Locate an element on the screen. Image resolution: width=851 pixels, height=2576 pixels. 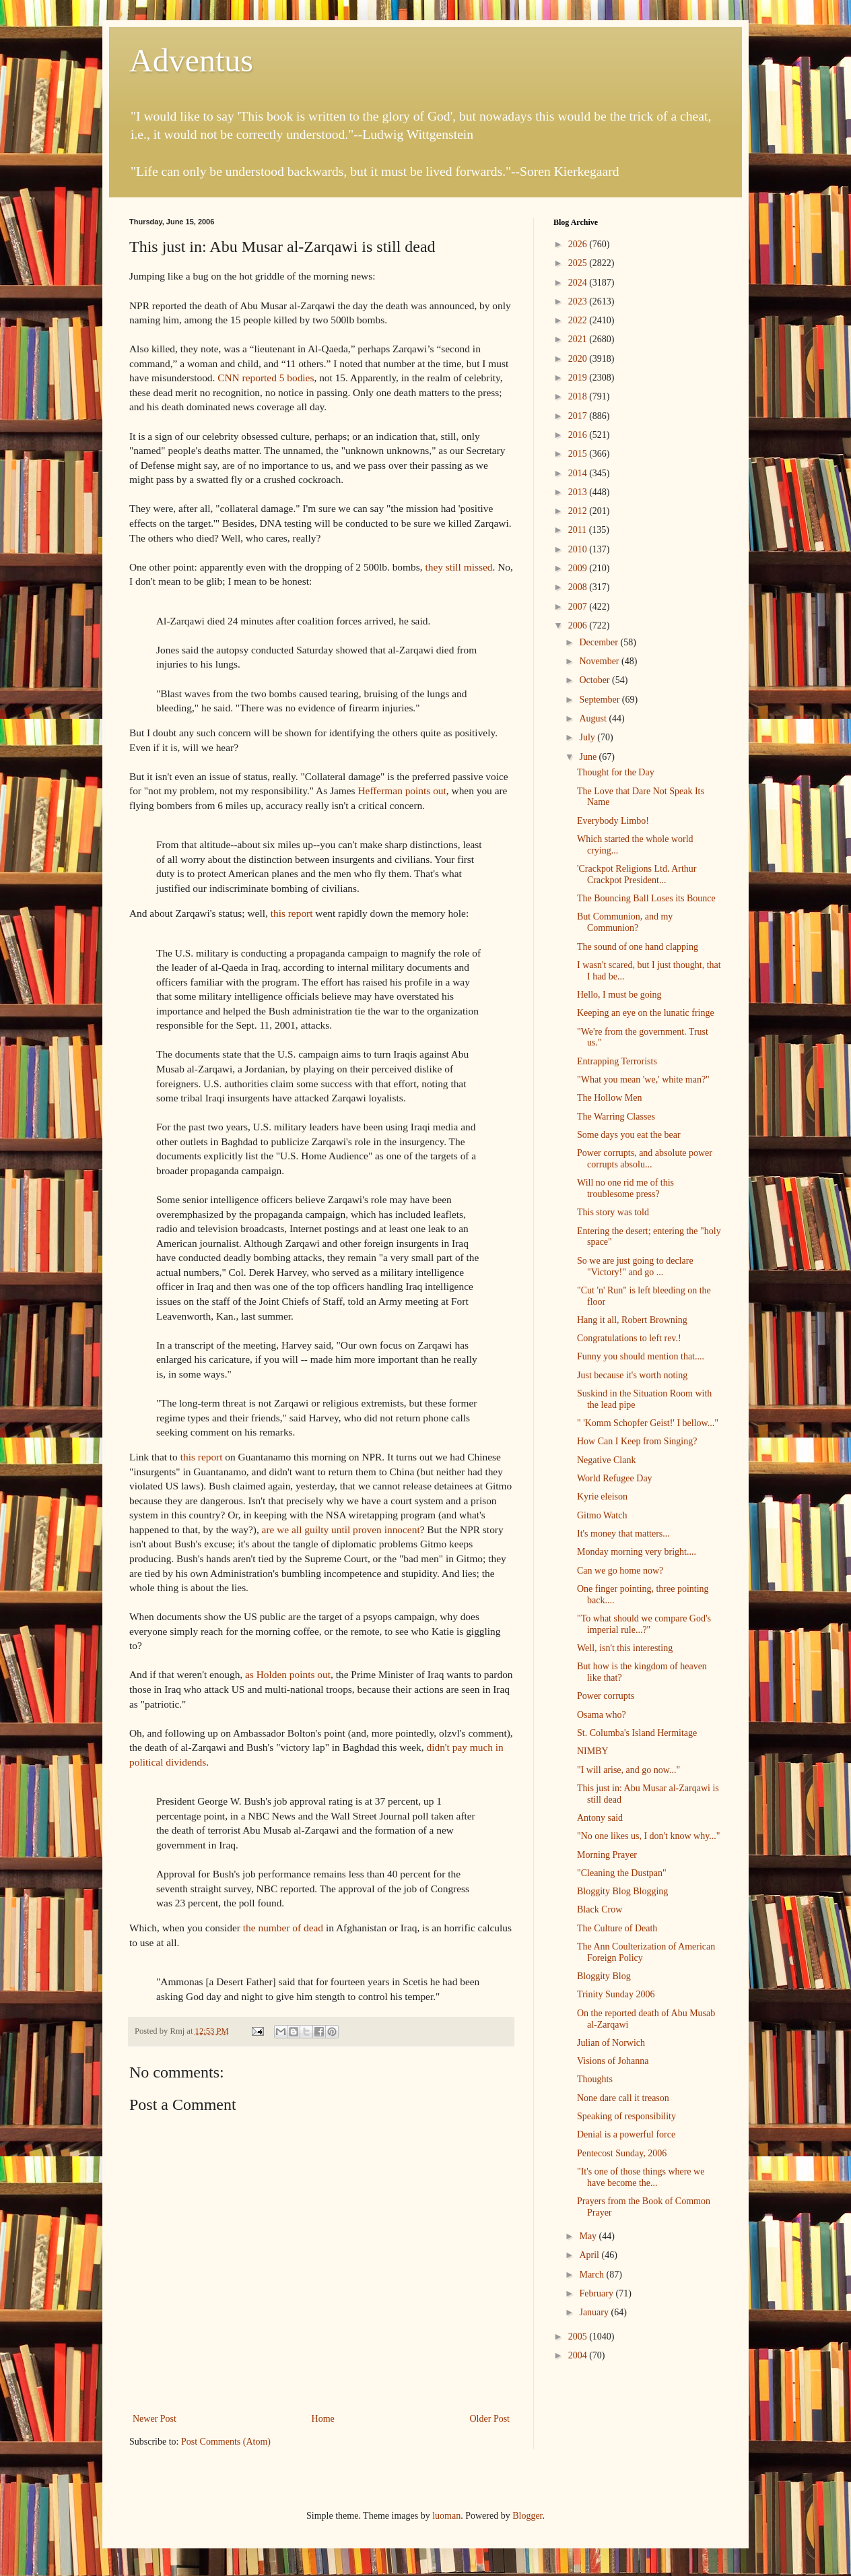
Power corrupts, and absolute power corrupts absolu... is located at coordinates (644, 1158).